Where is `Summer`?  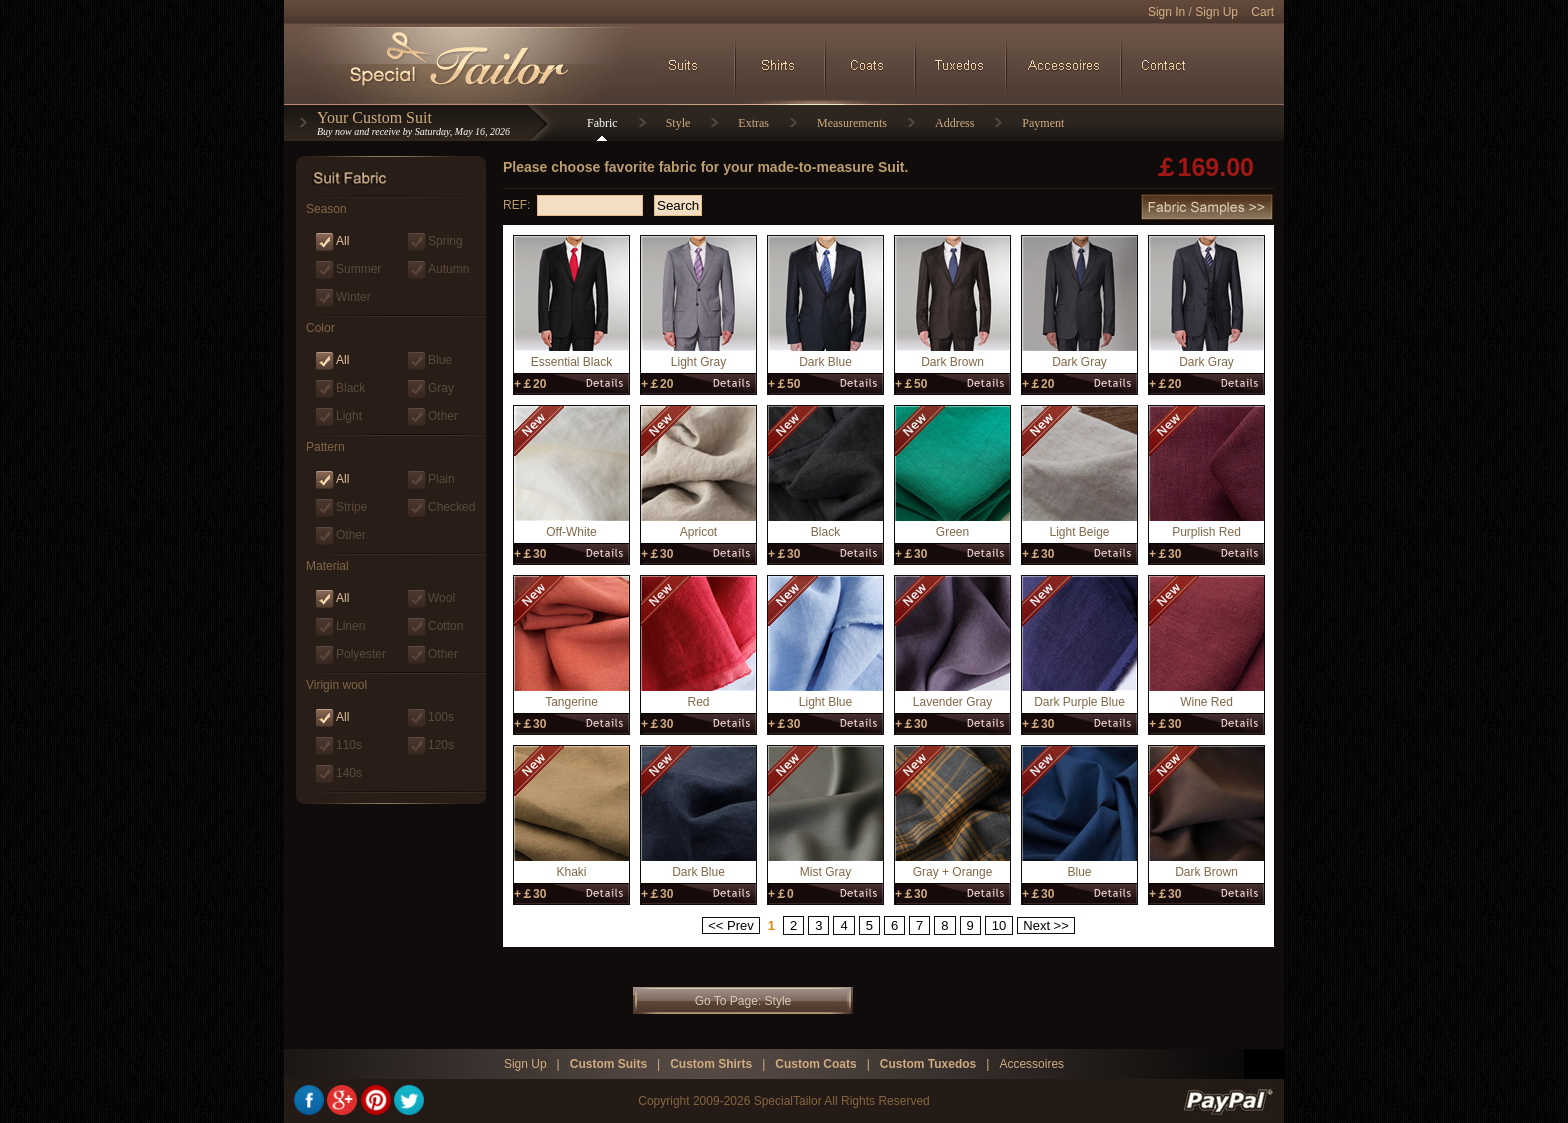
Summer is located at coordinates (358, 269).